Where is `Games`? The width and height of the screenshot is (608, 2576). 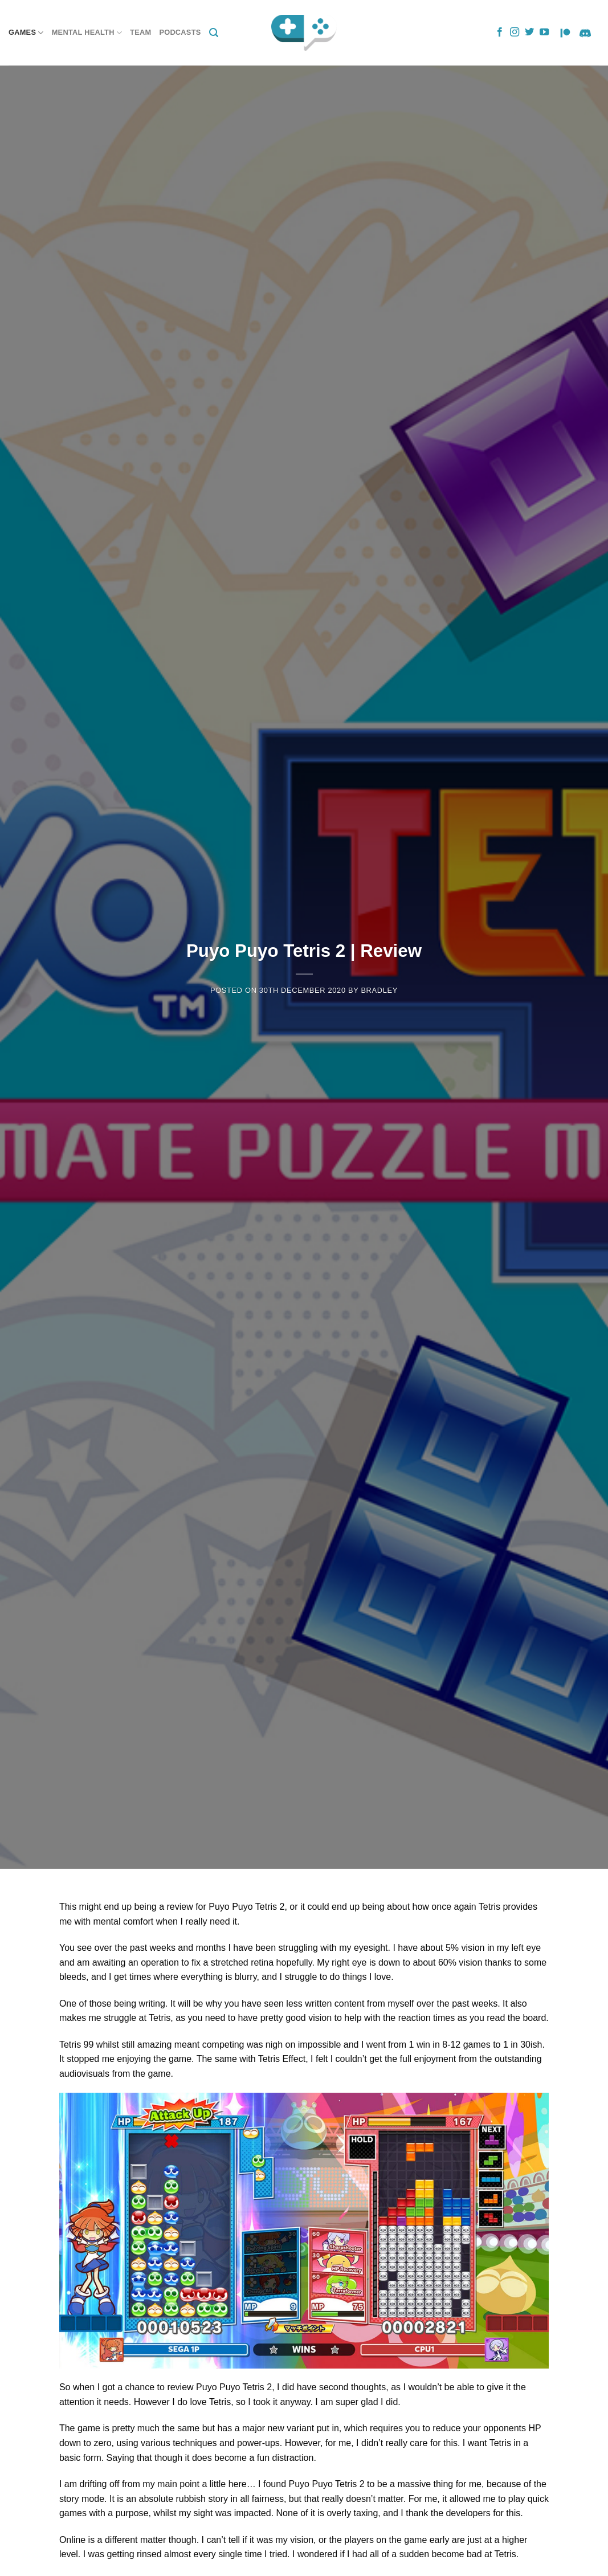
Games is located at coordinates (26, 32).